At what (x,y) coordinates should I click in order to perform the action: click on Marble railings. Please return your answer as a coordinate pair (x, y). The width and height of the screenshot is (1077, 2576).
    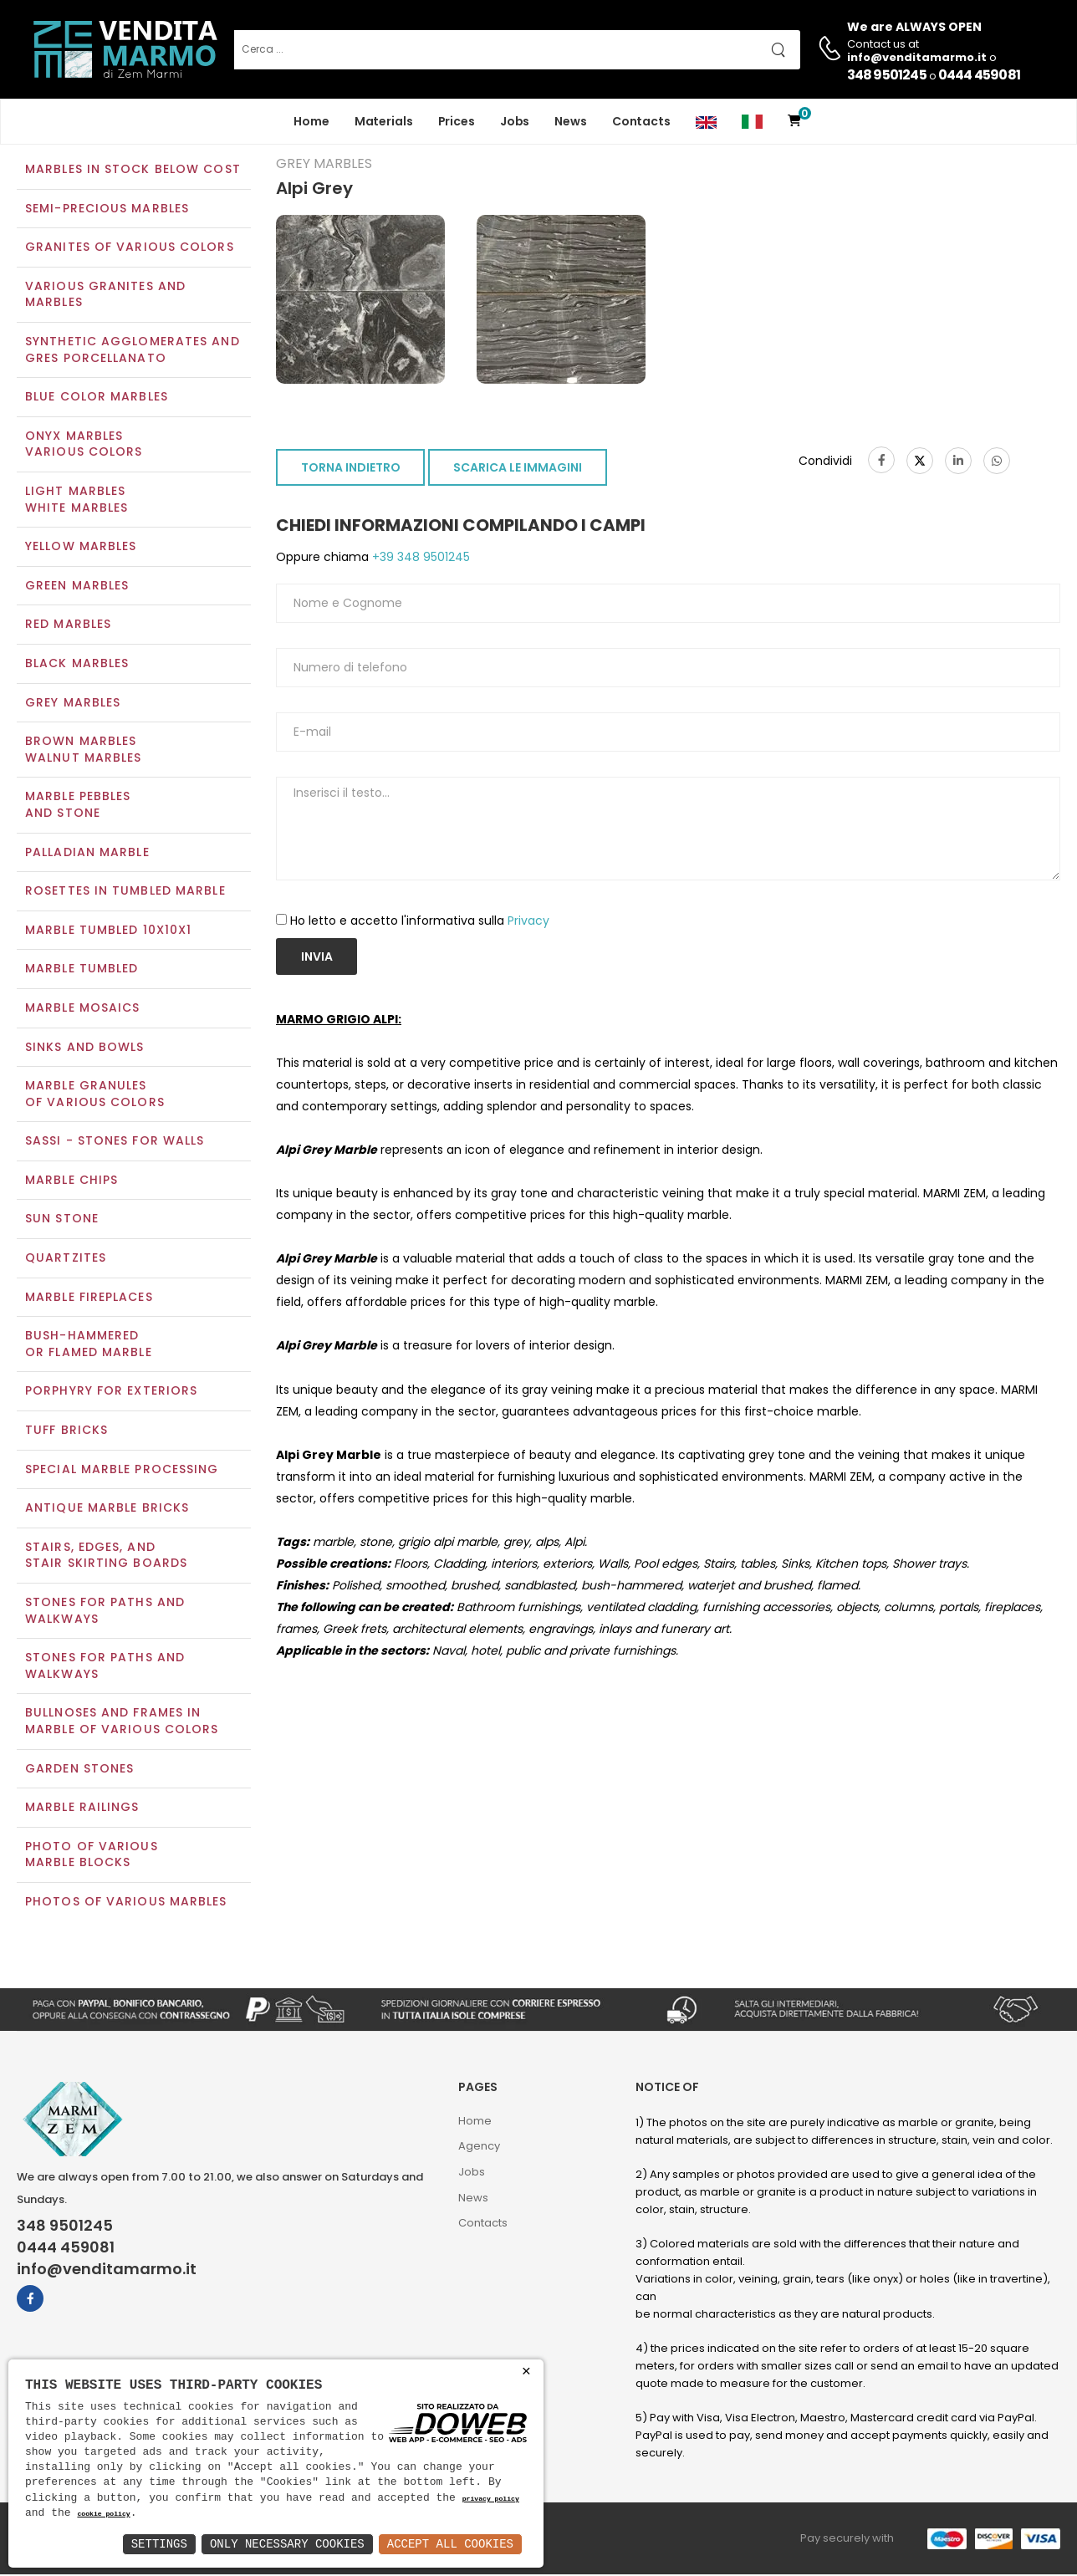
    Looking at the image, I should click on (82, 1809).